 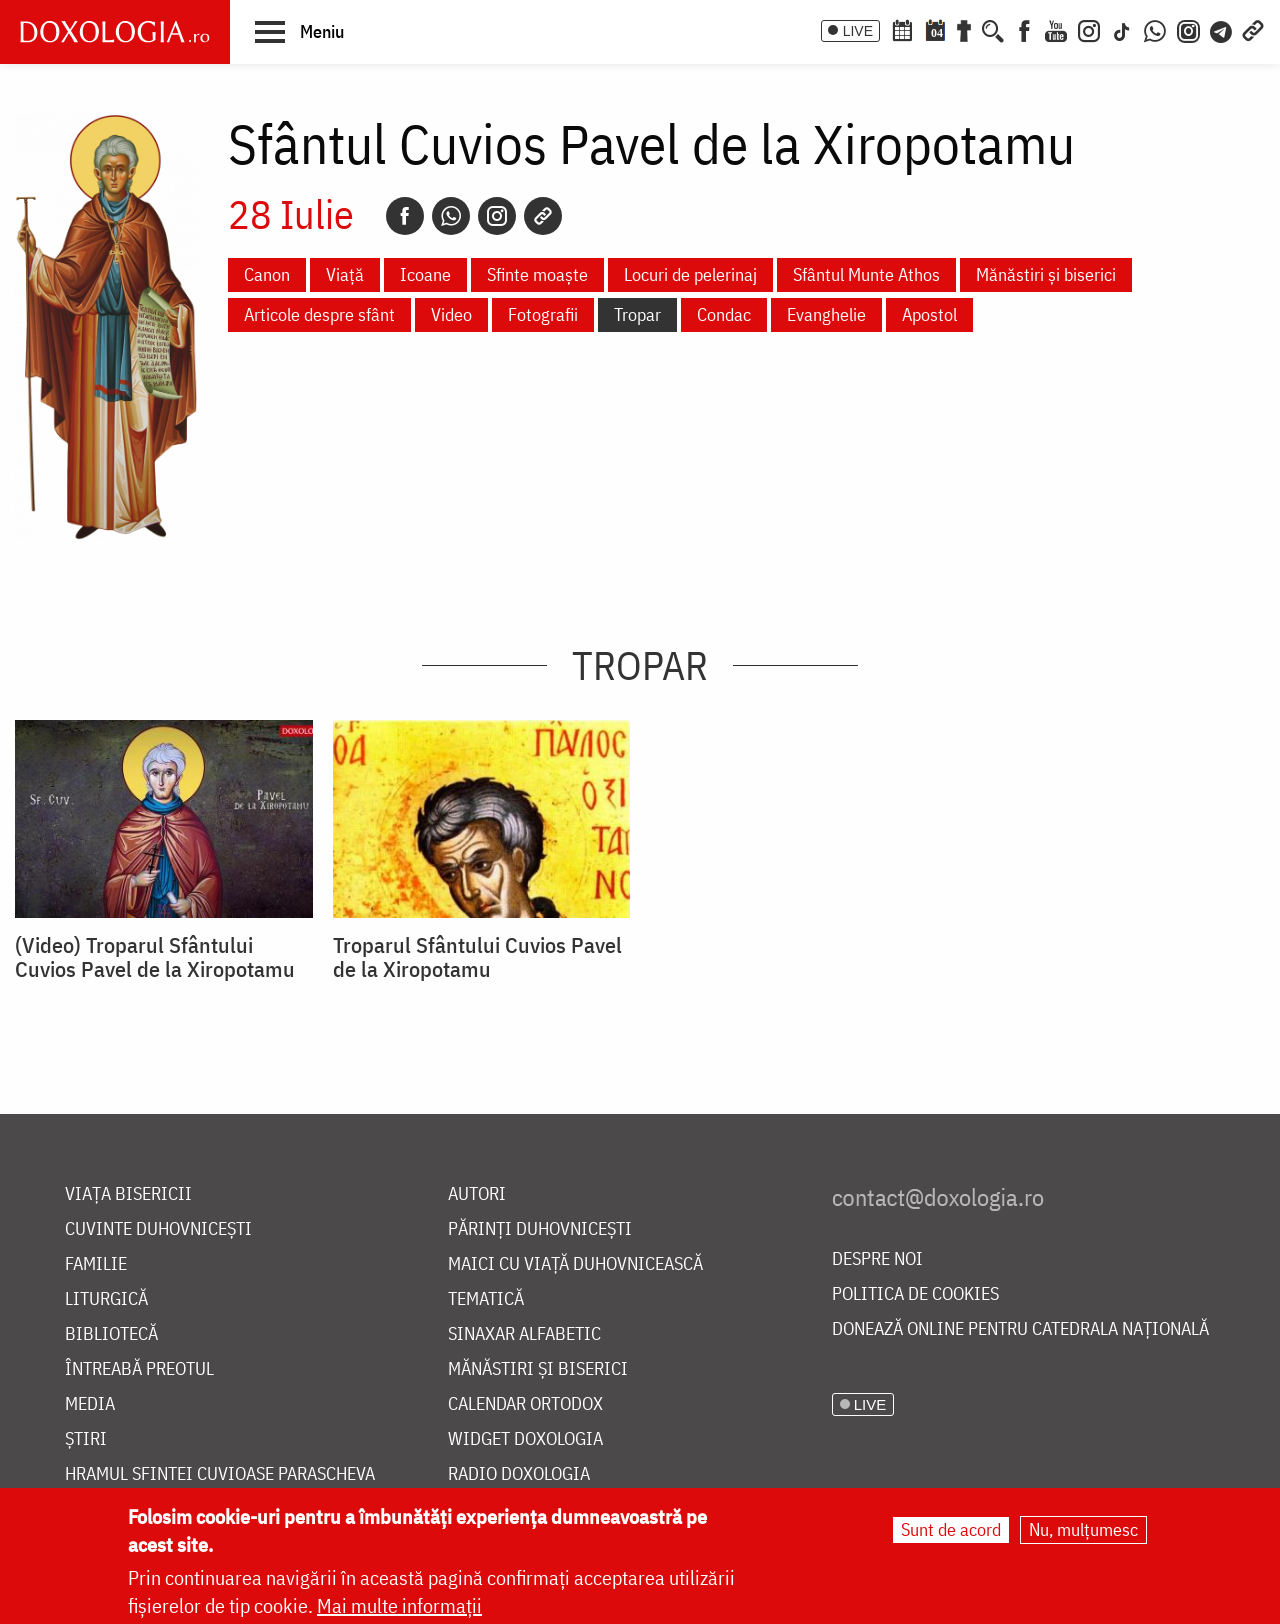 What do you see at coordinates (543, 216) in the screenshot?
I see `[Copy link]` at bounding box center [543, 216].